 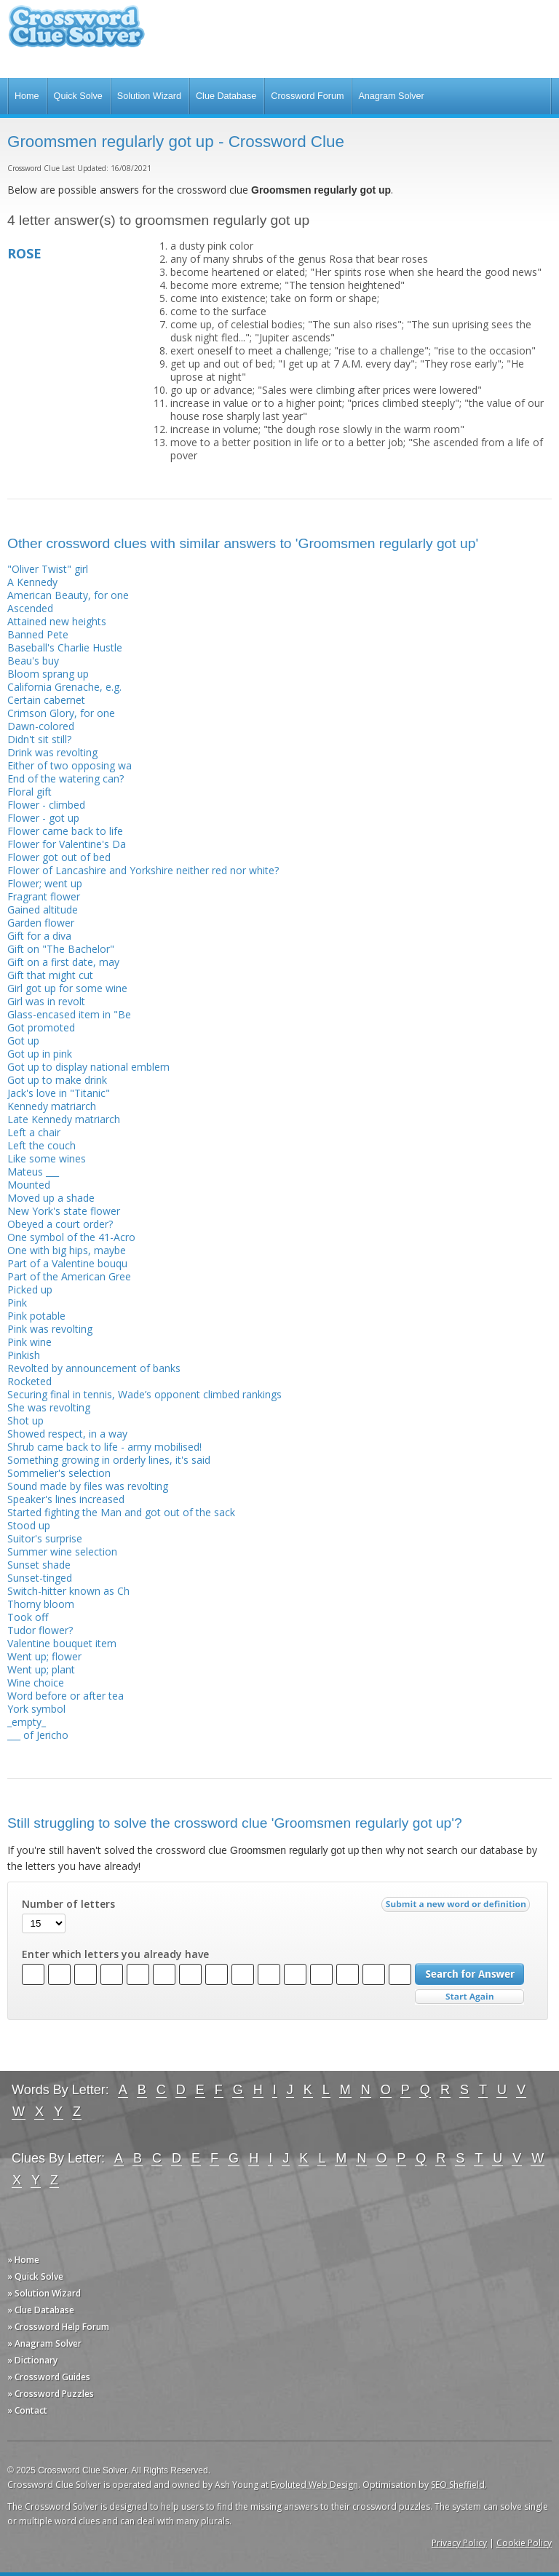 I want to click on Enter which letters you already have, so click(x=115, y=1954).